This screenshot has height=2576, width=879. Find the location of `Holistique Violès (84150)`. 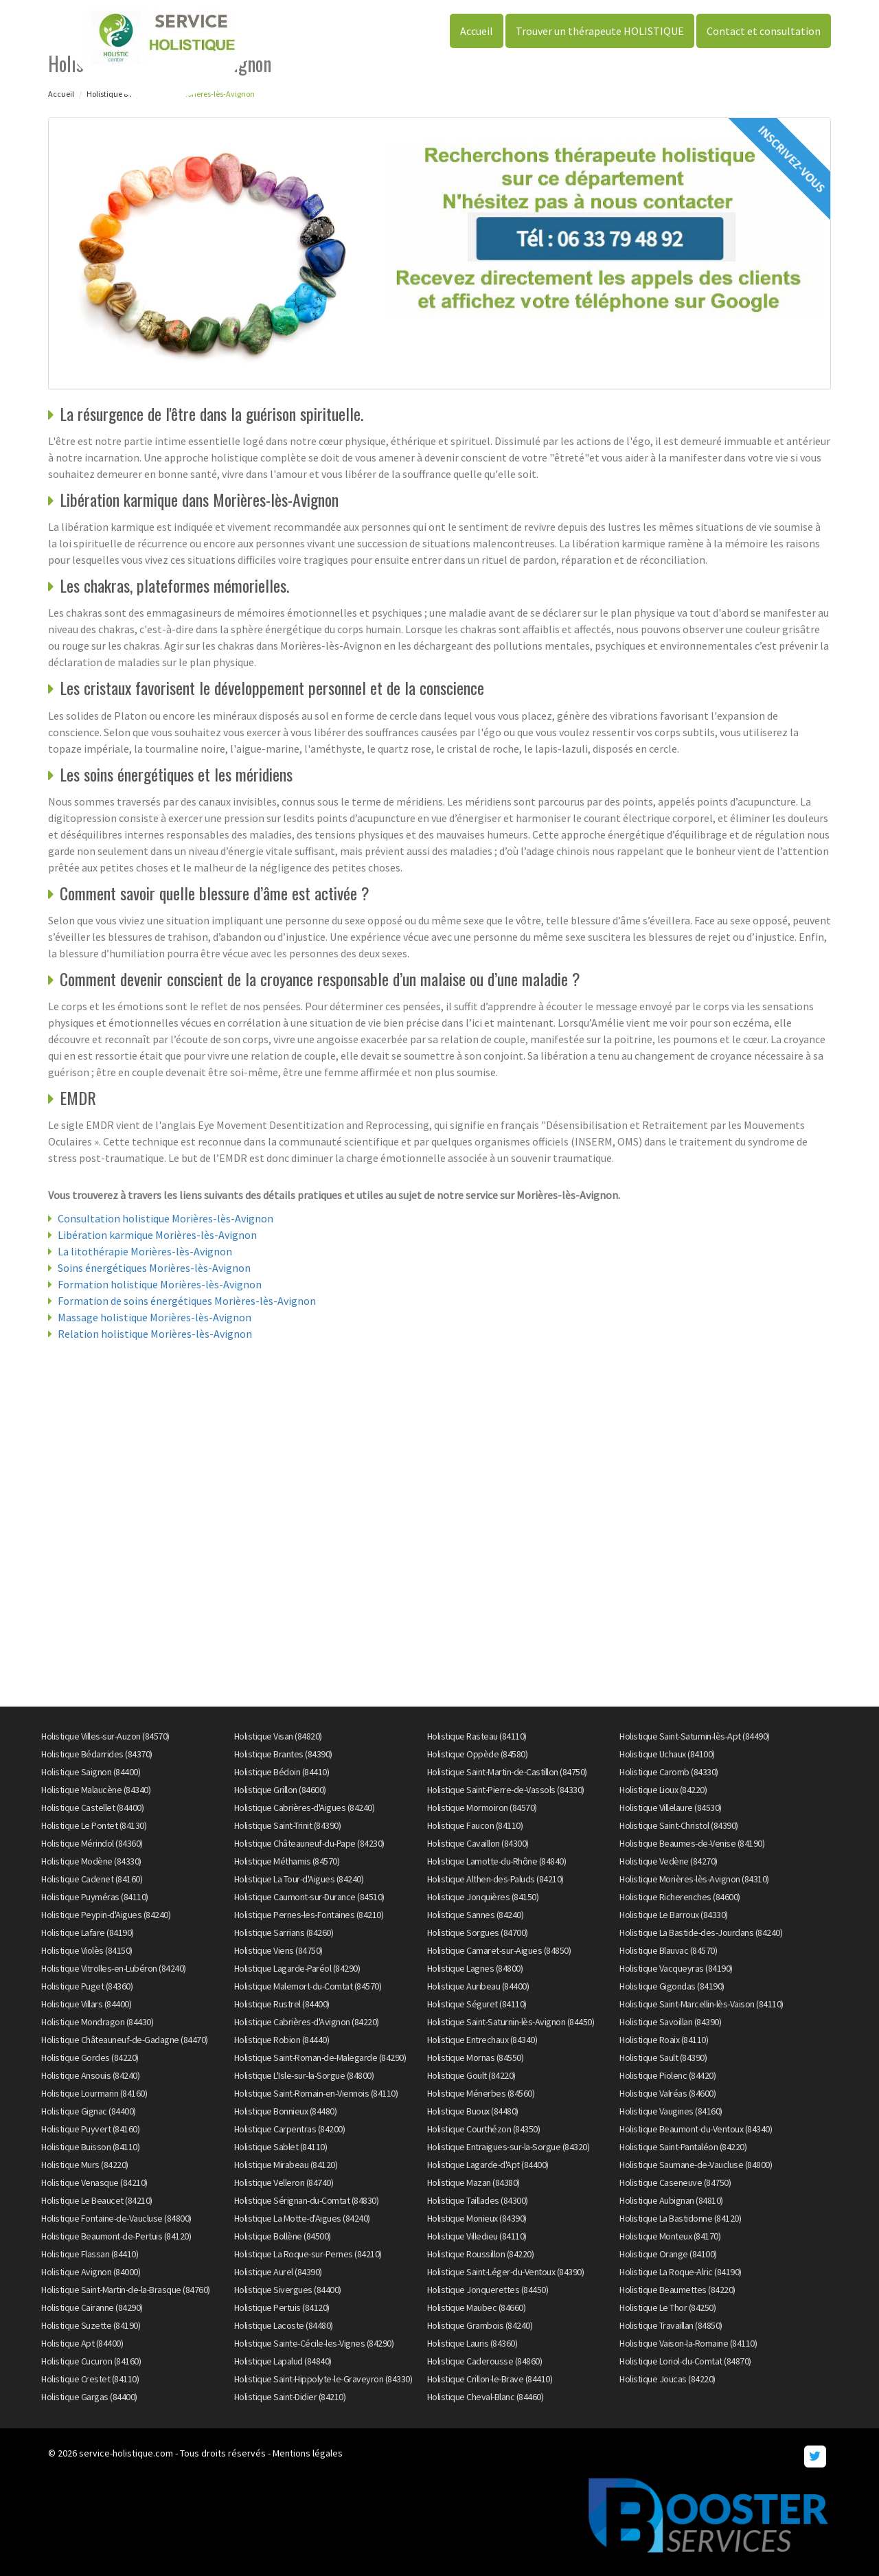

Holistique Violès (84150) is located at coordinates (87, 1950).